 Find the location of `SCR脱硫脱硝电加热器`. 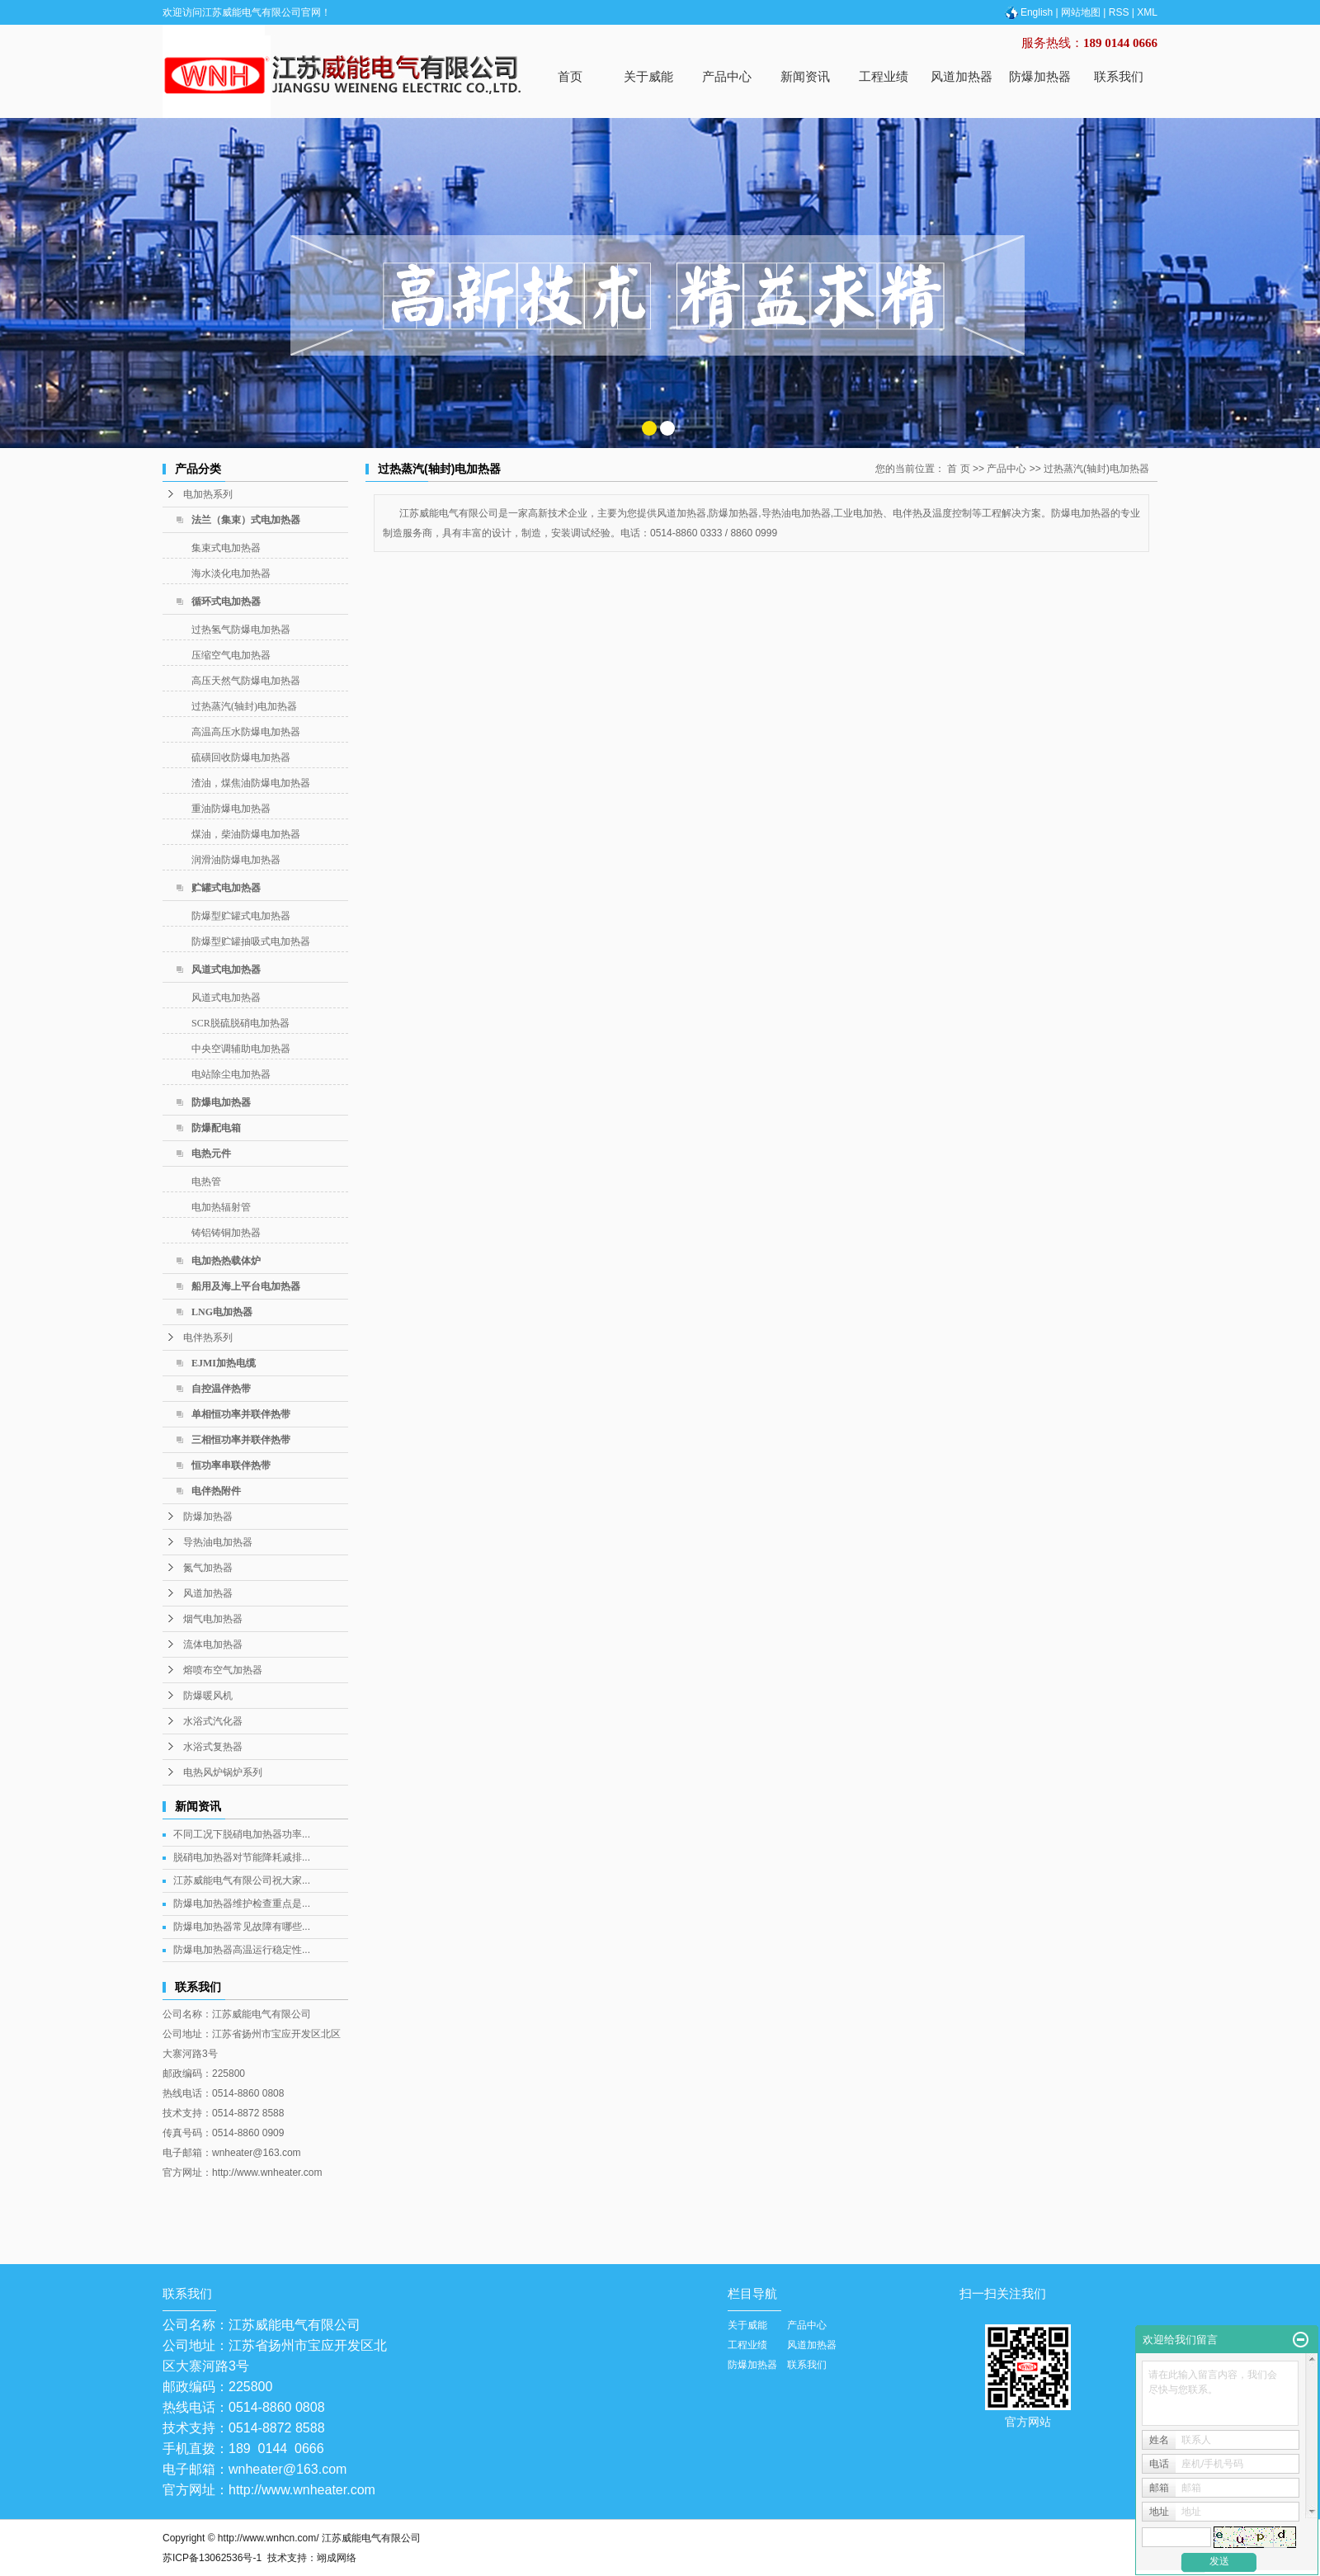

SCR脱硫脱硝电加热器 is located at coordinates (240, 1023).